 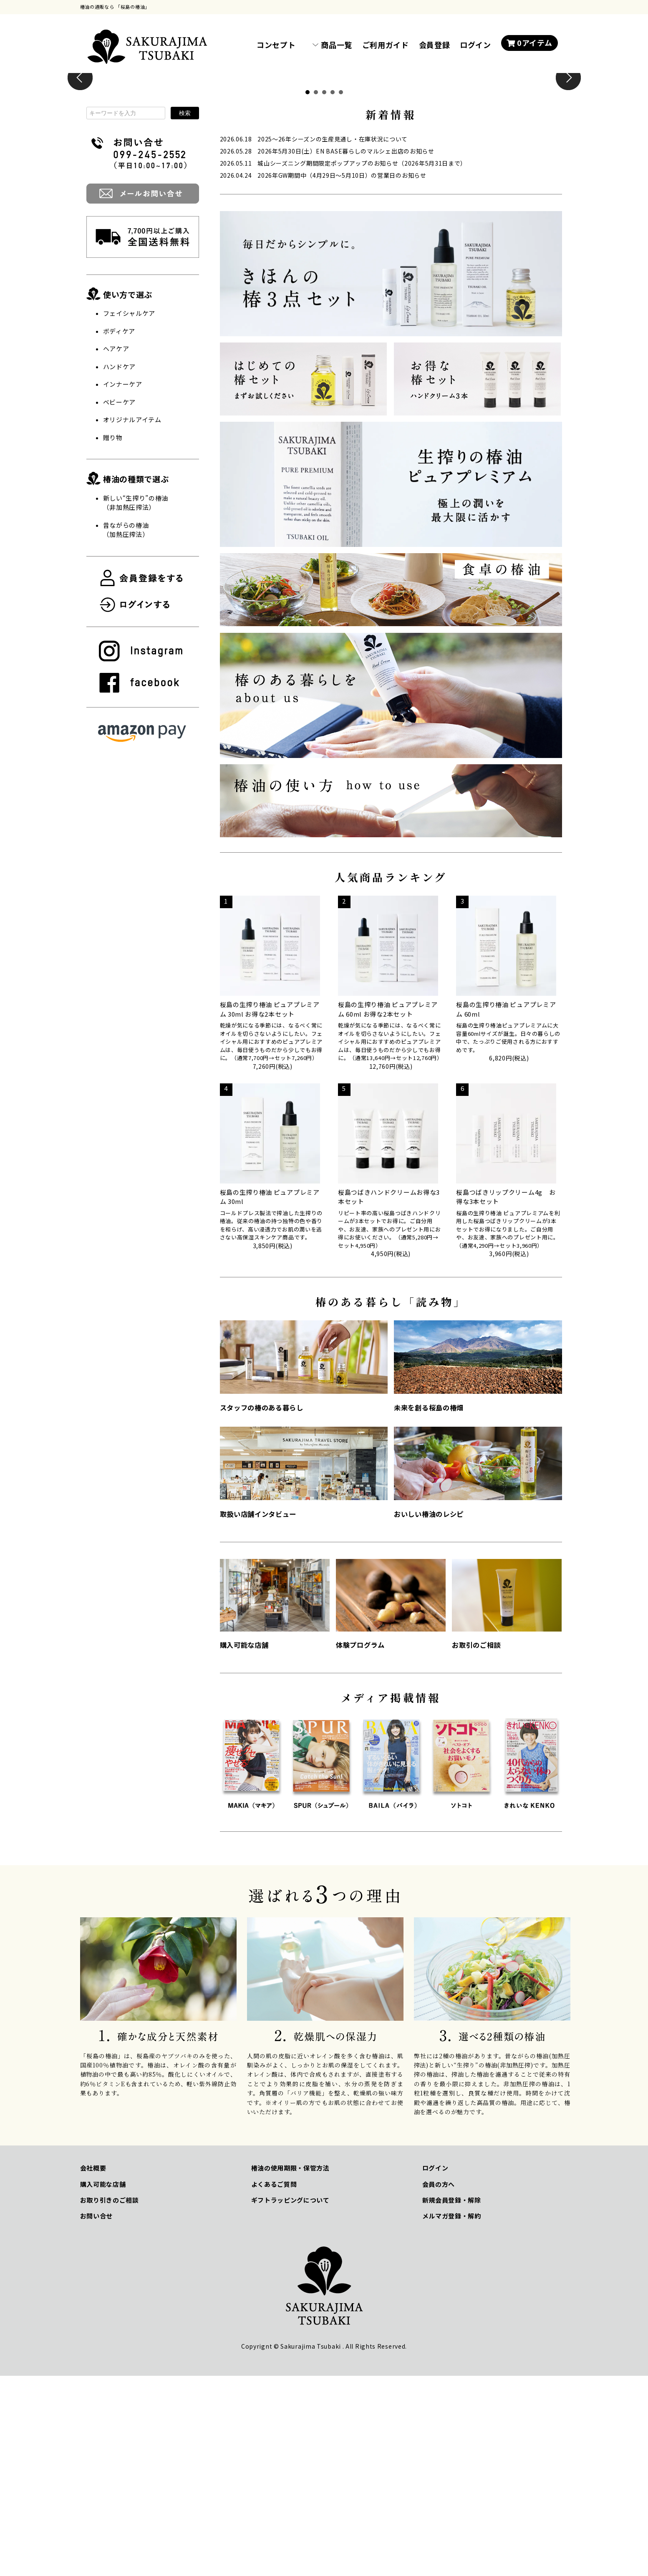 What do you see at coordinates (385, 44) in the screenshot?
I see `ご利用ガイド` at bounding box center [385, 44].